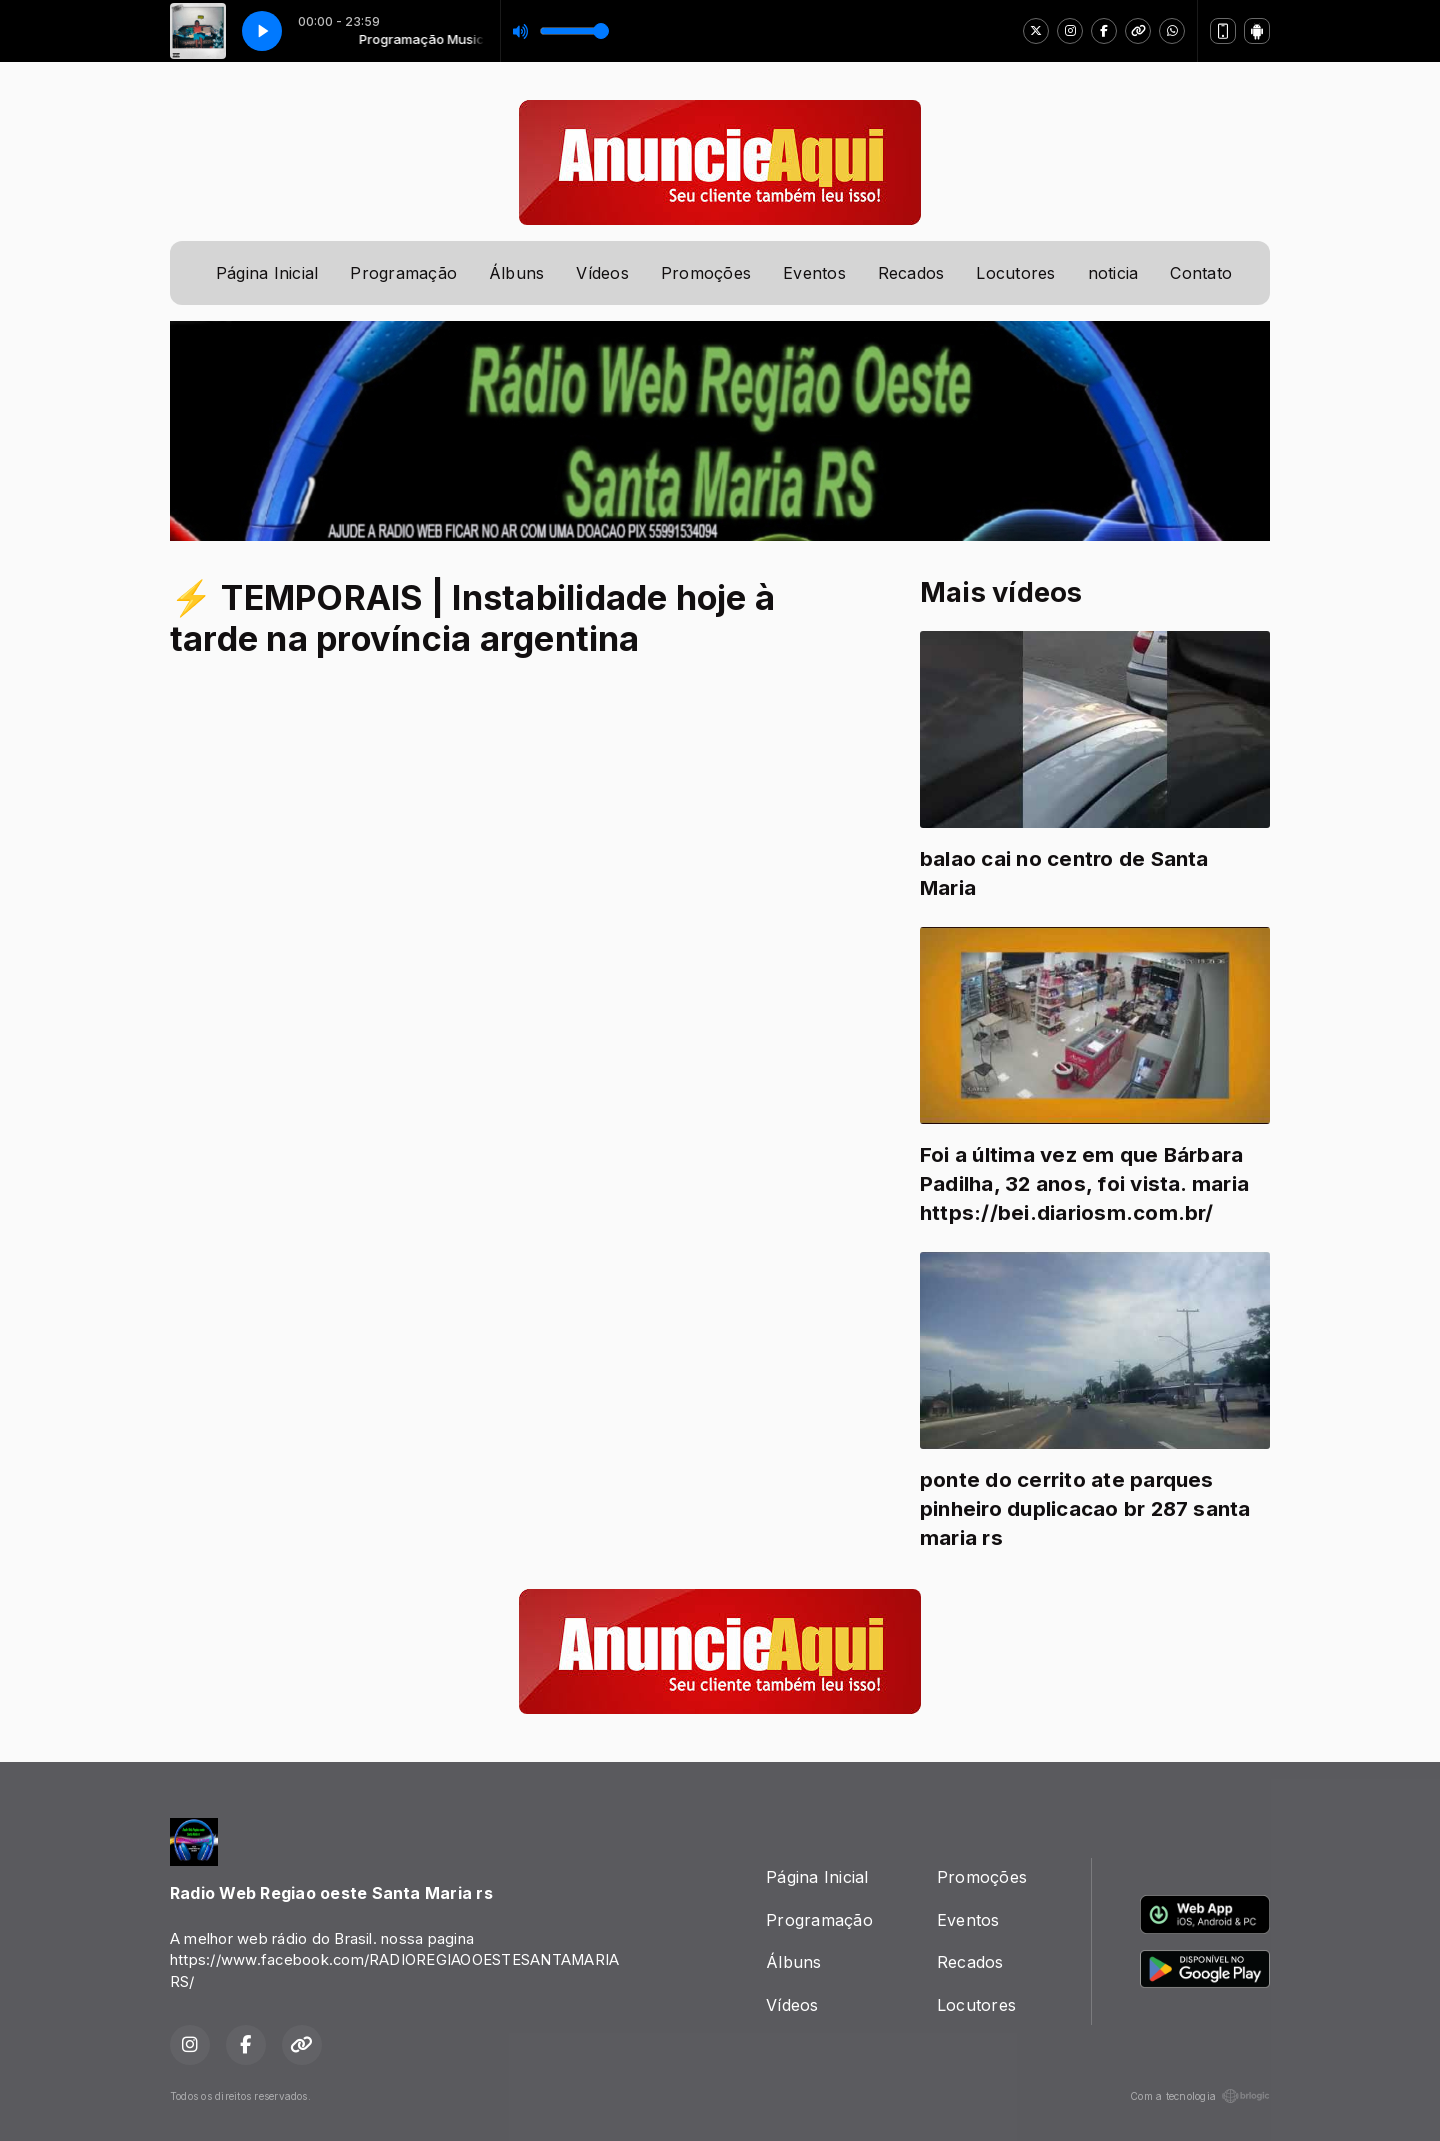 The image size is (1440, 2141). What do you see at coordinates (1201, 273) in the screenshot?
I see `Contato` at bounding box center [1201, 273].